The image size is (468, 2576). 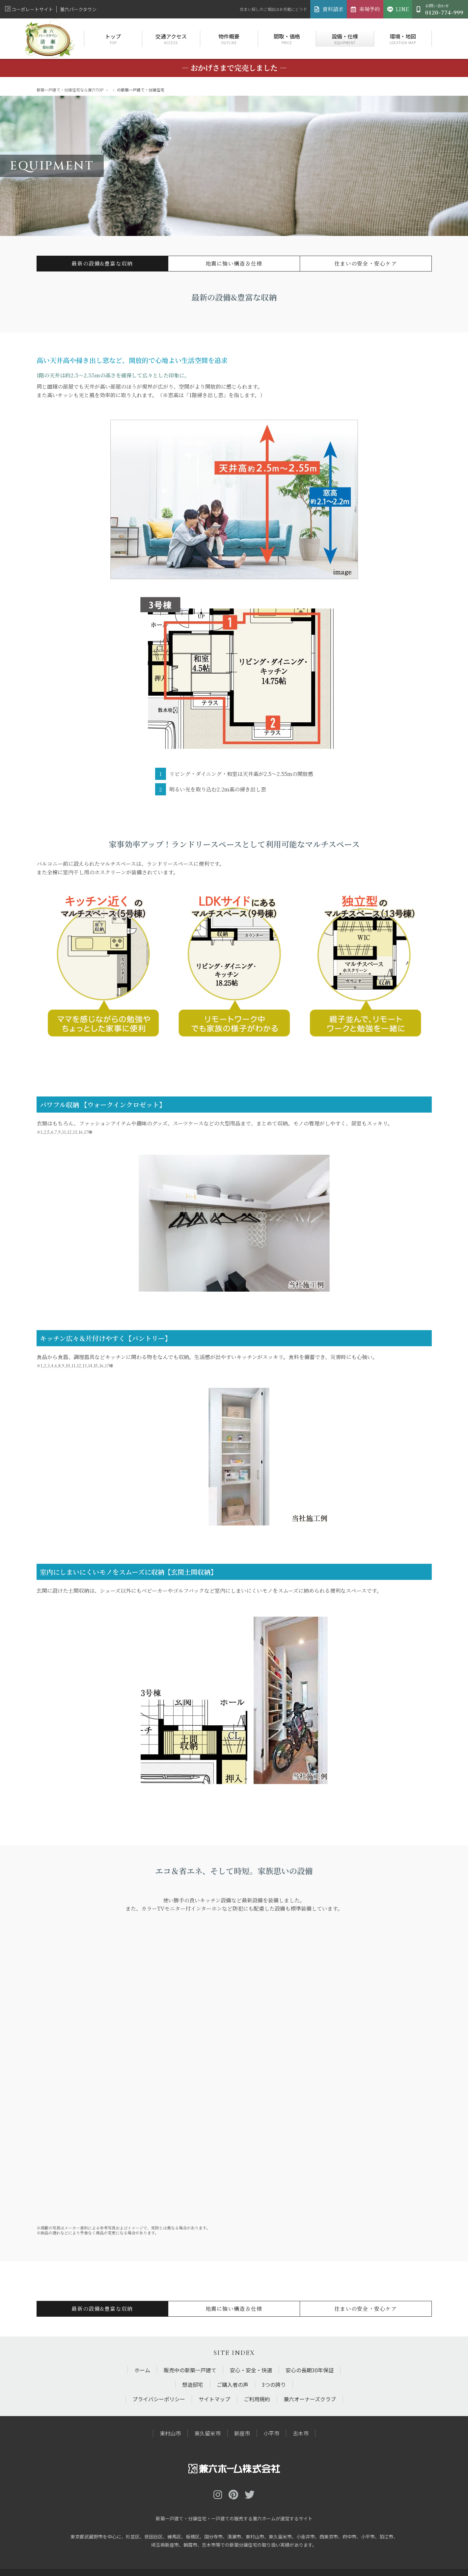 I want to click on 間取・価格, so click(x=287, y=38).